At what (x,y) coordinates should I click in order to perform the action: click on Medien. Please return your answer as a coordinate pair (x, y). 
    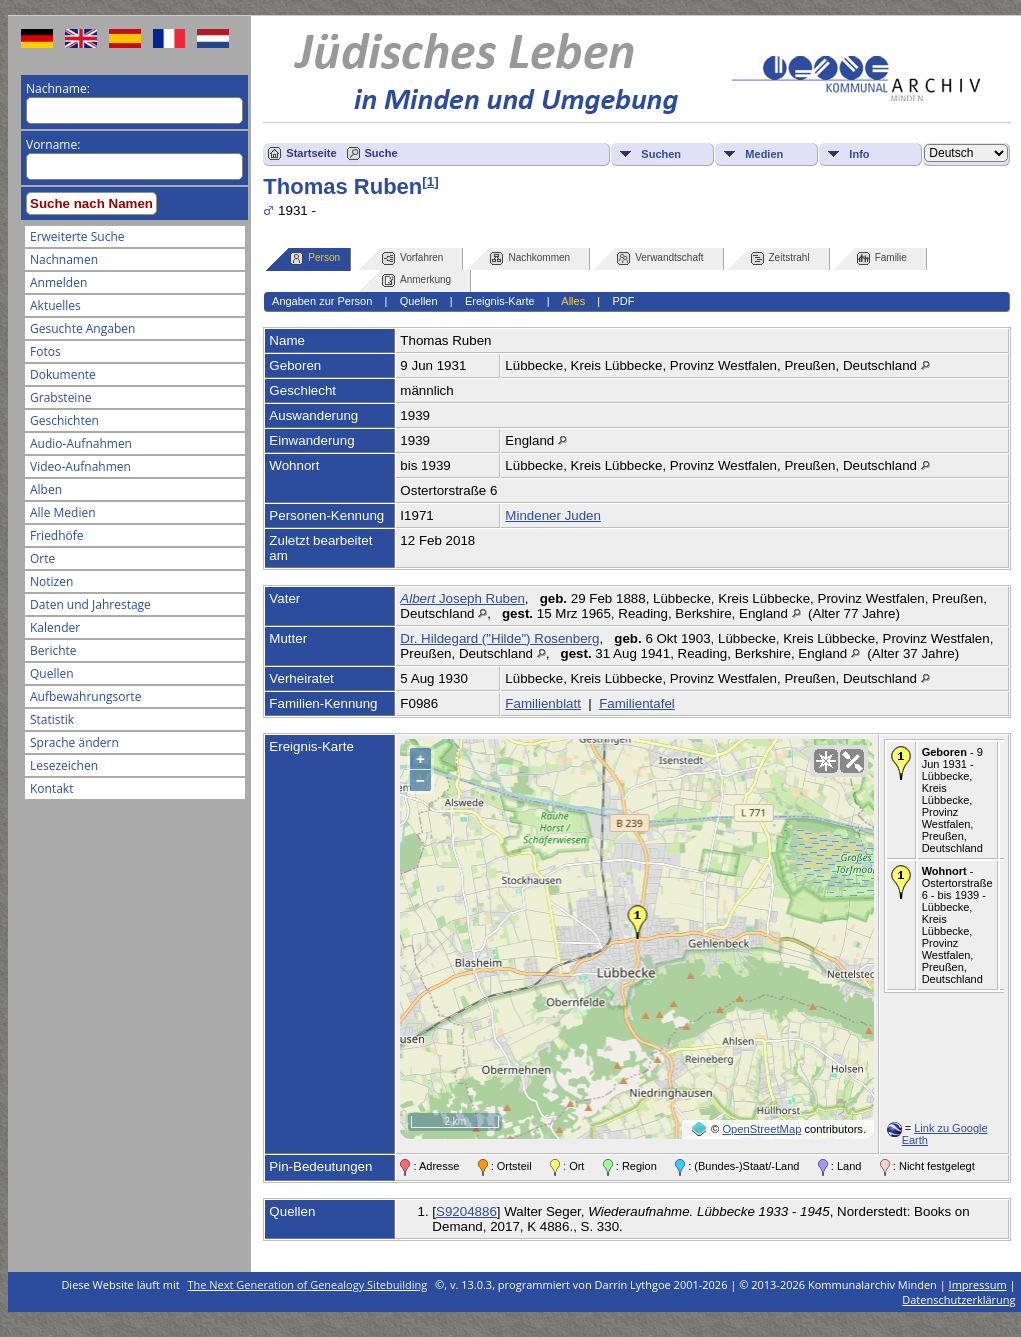
    Looking at the image, I should click on (764, 154).